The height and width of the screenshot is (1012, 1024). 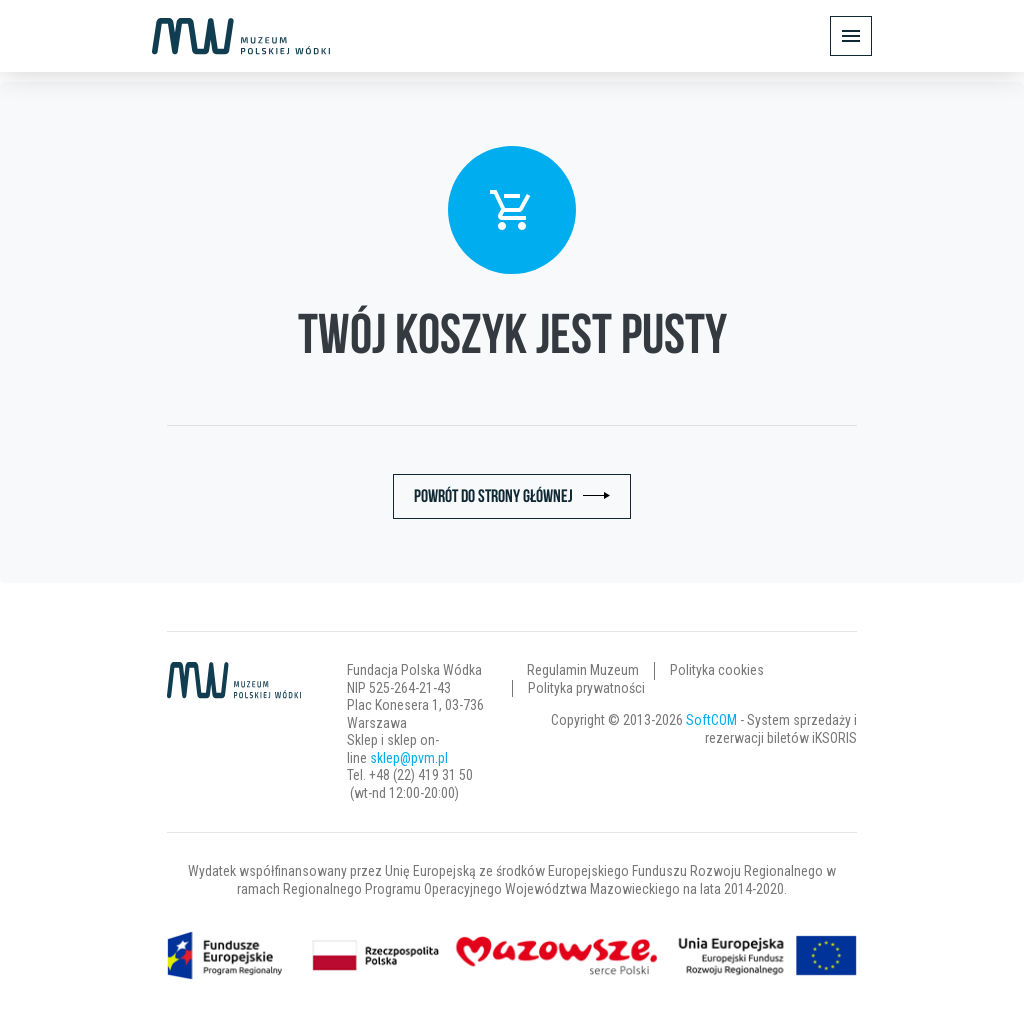 I want to click on sklep@pvm.pl, so click(x=409, y=758).